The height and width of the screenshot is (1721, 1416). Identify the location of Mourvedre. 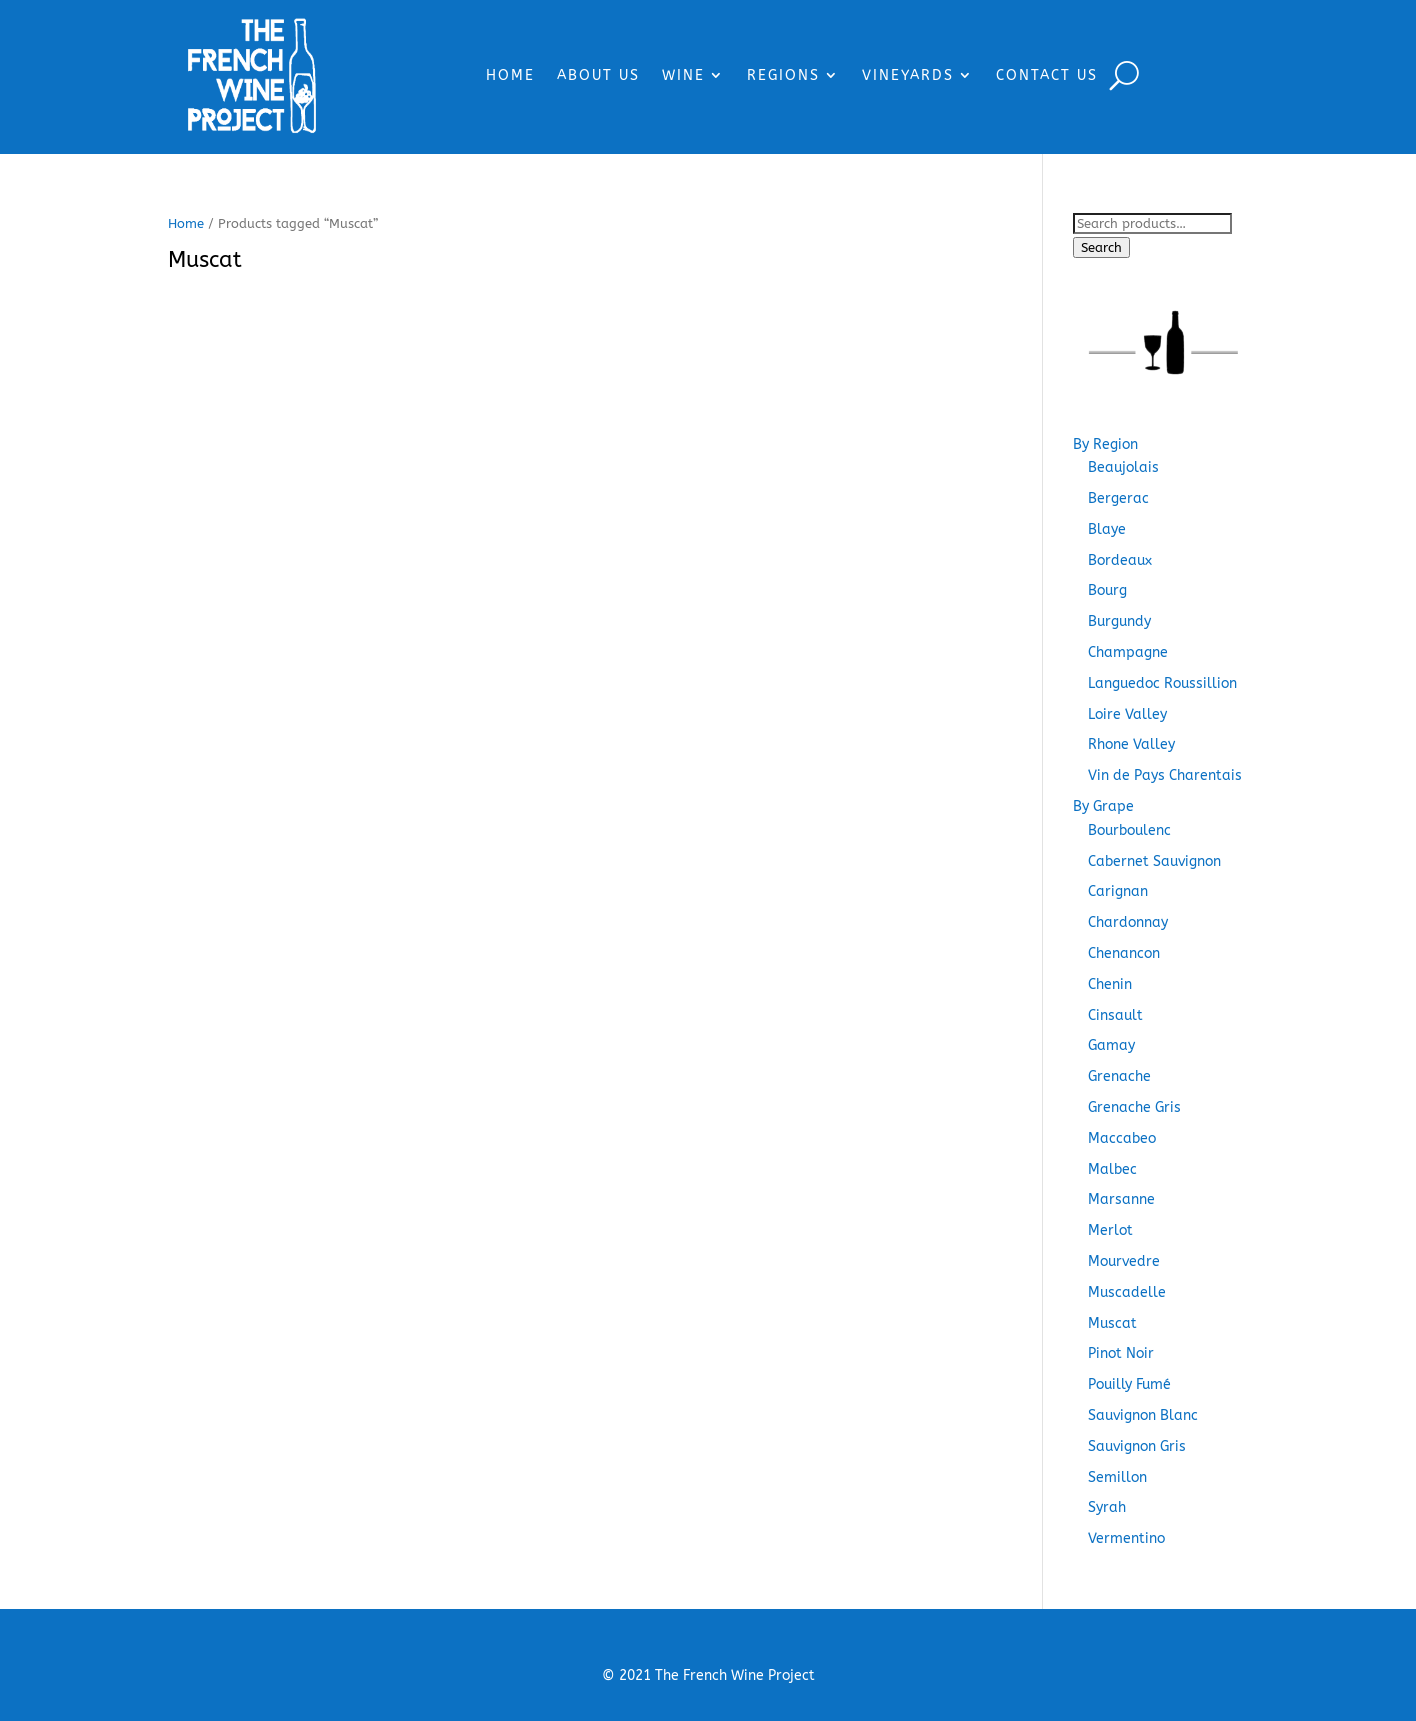
(1124, 1261).